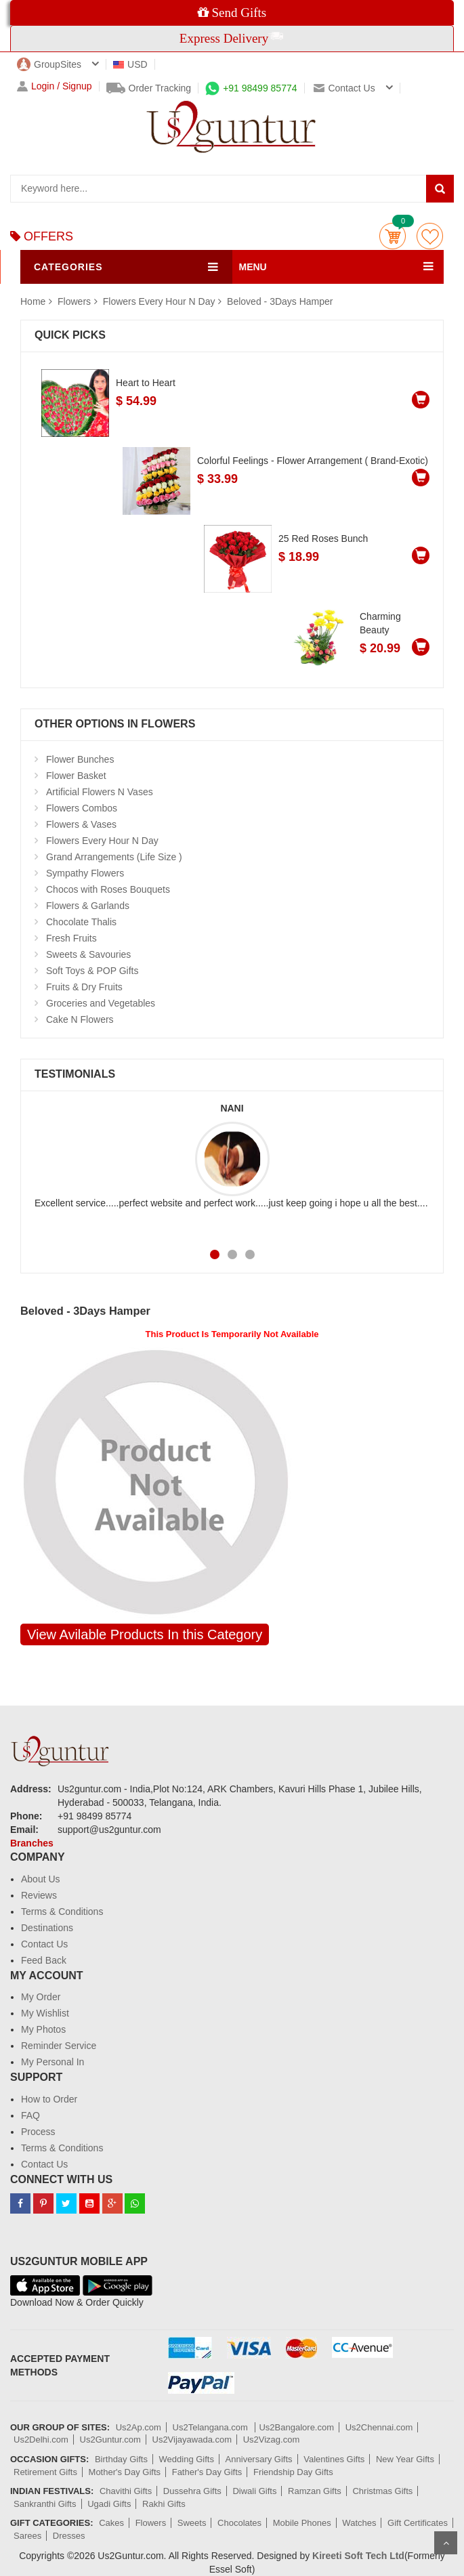 The image size is (464, 2576). Describe the element at coordinates (212, 2427) in the screenshot. I see `Us2Telangana.com` at that location.